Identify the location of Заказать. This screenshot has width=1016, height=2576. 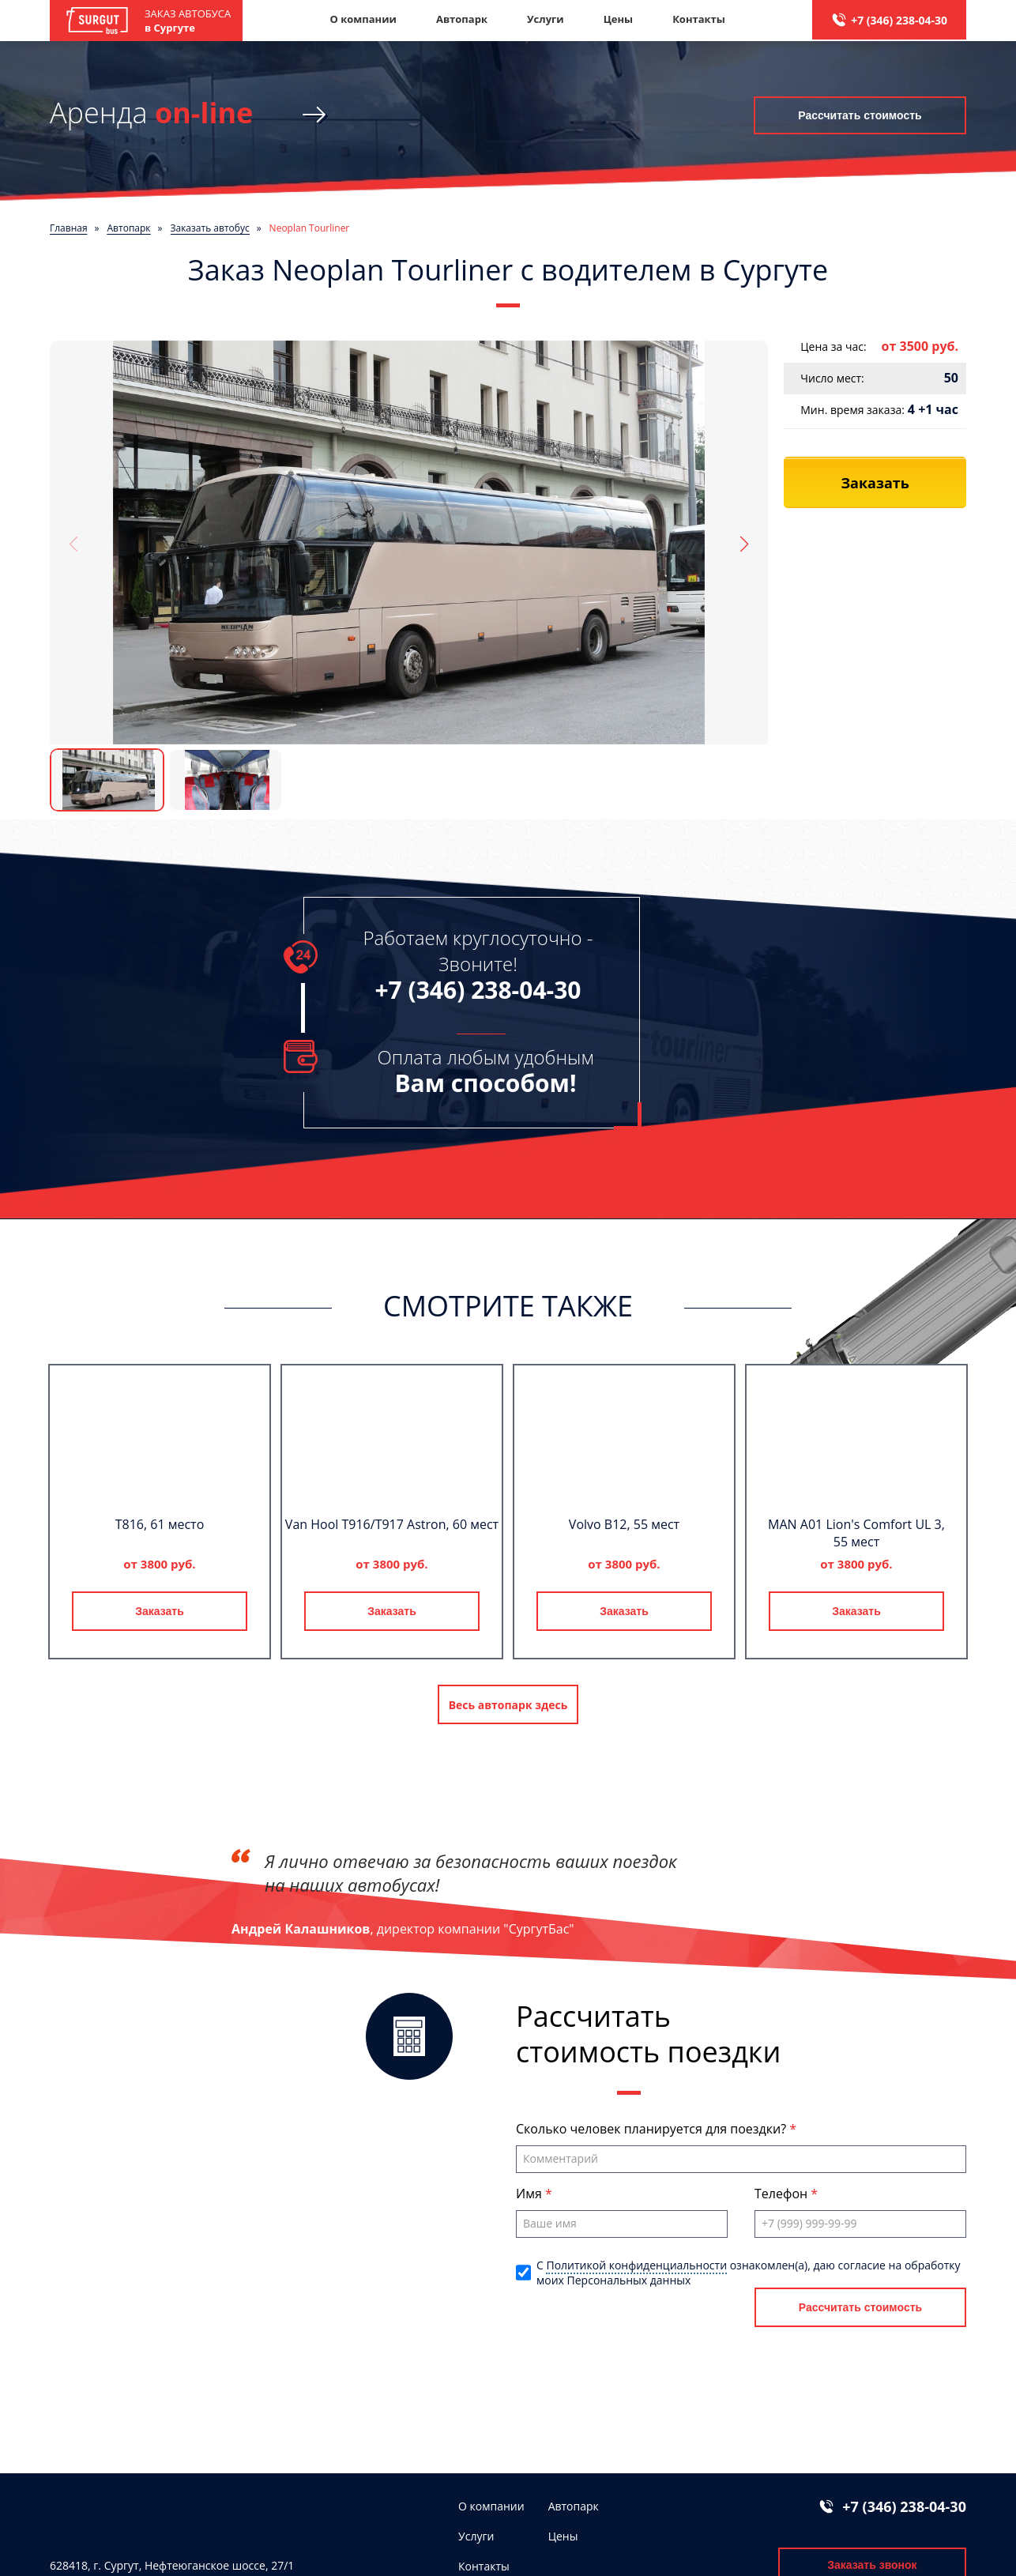
(159, 1611).